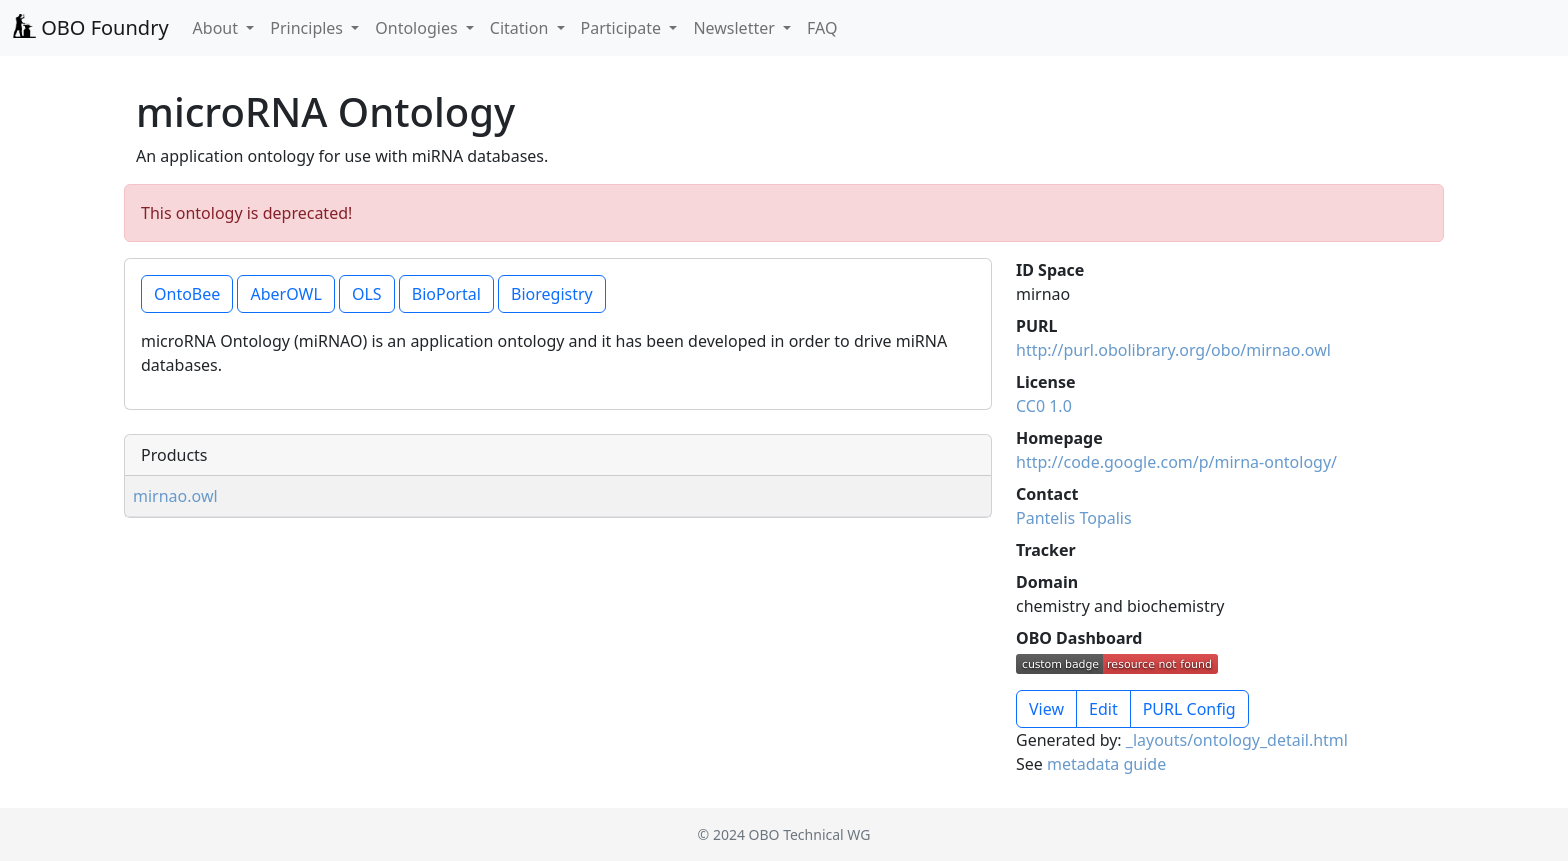 Image resolution: width=1568 pixels, height=861 pixels. I want to click on OLS, so click(367, 294).